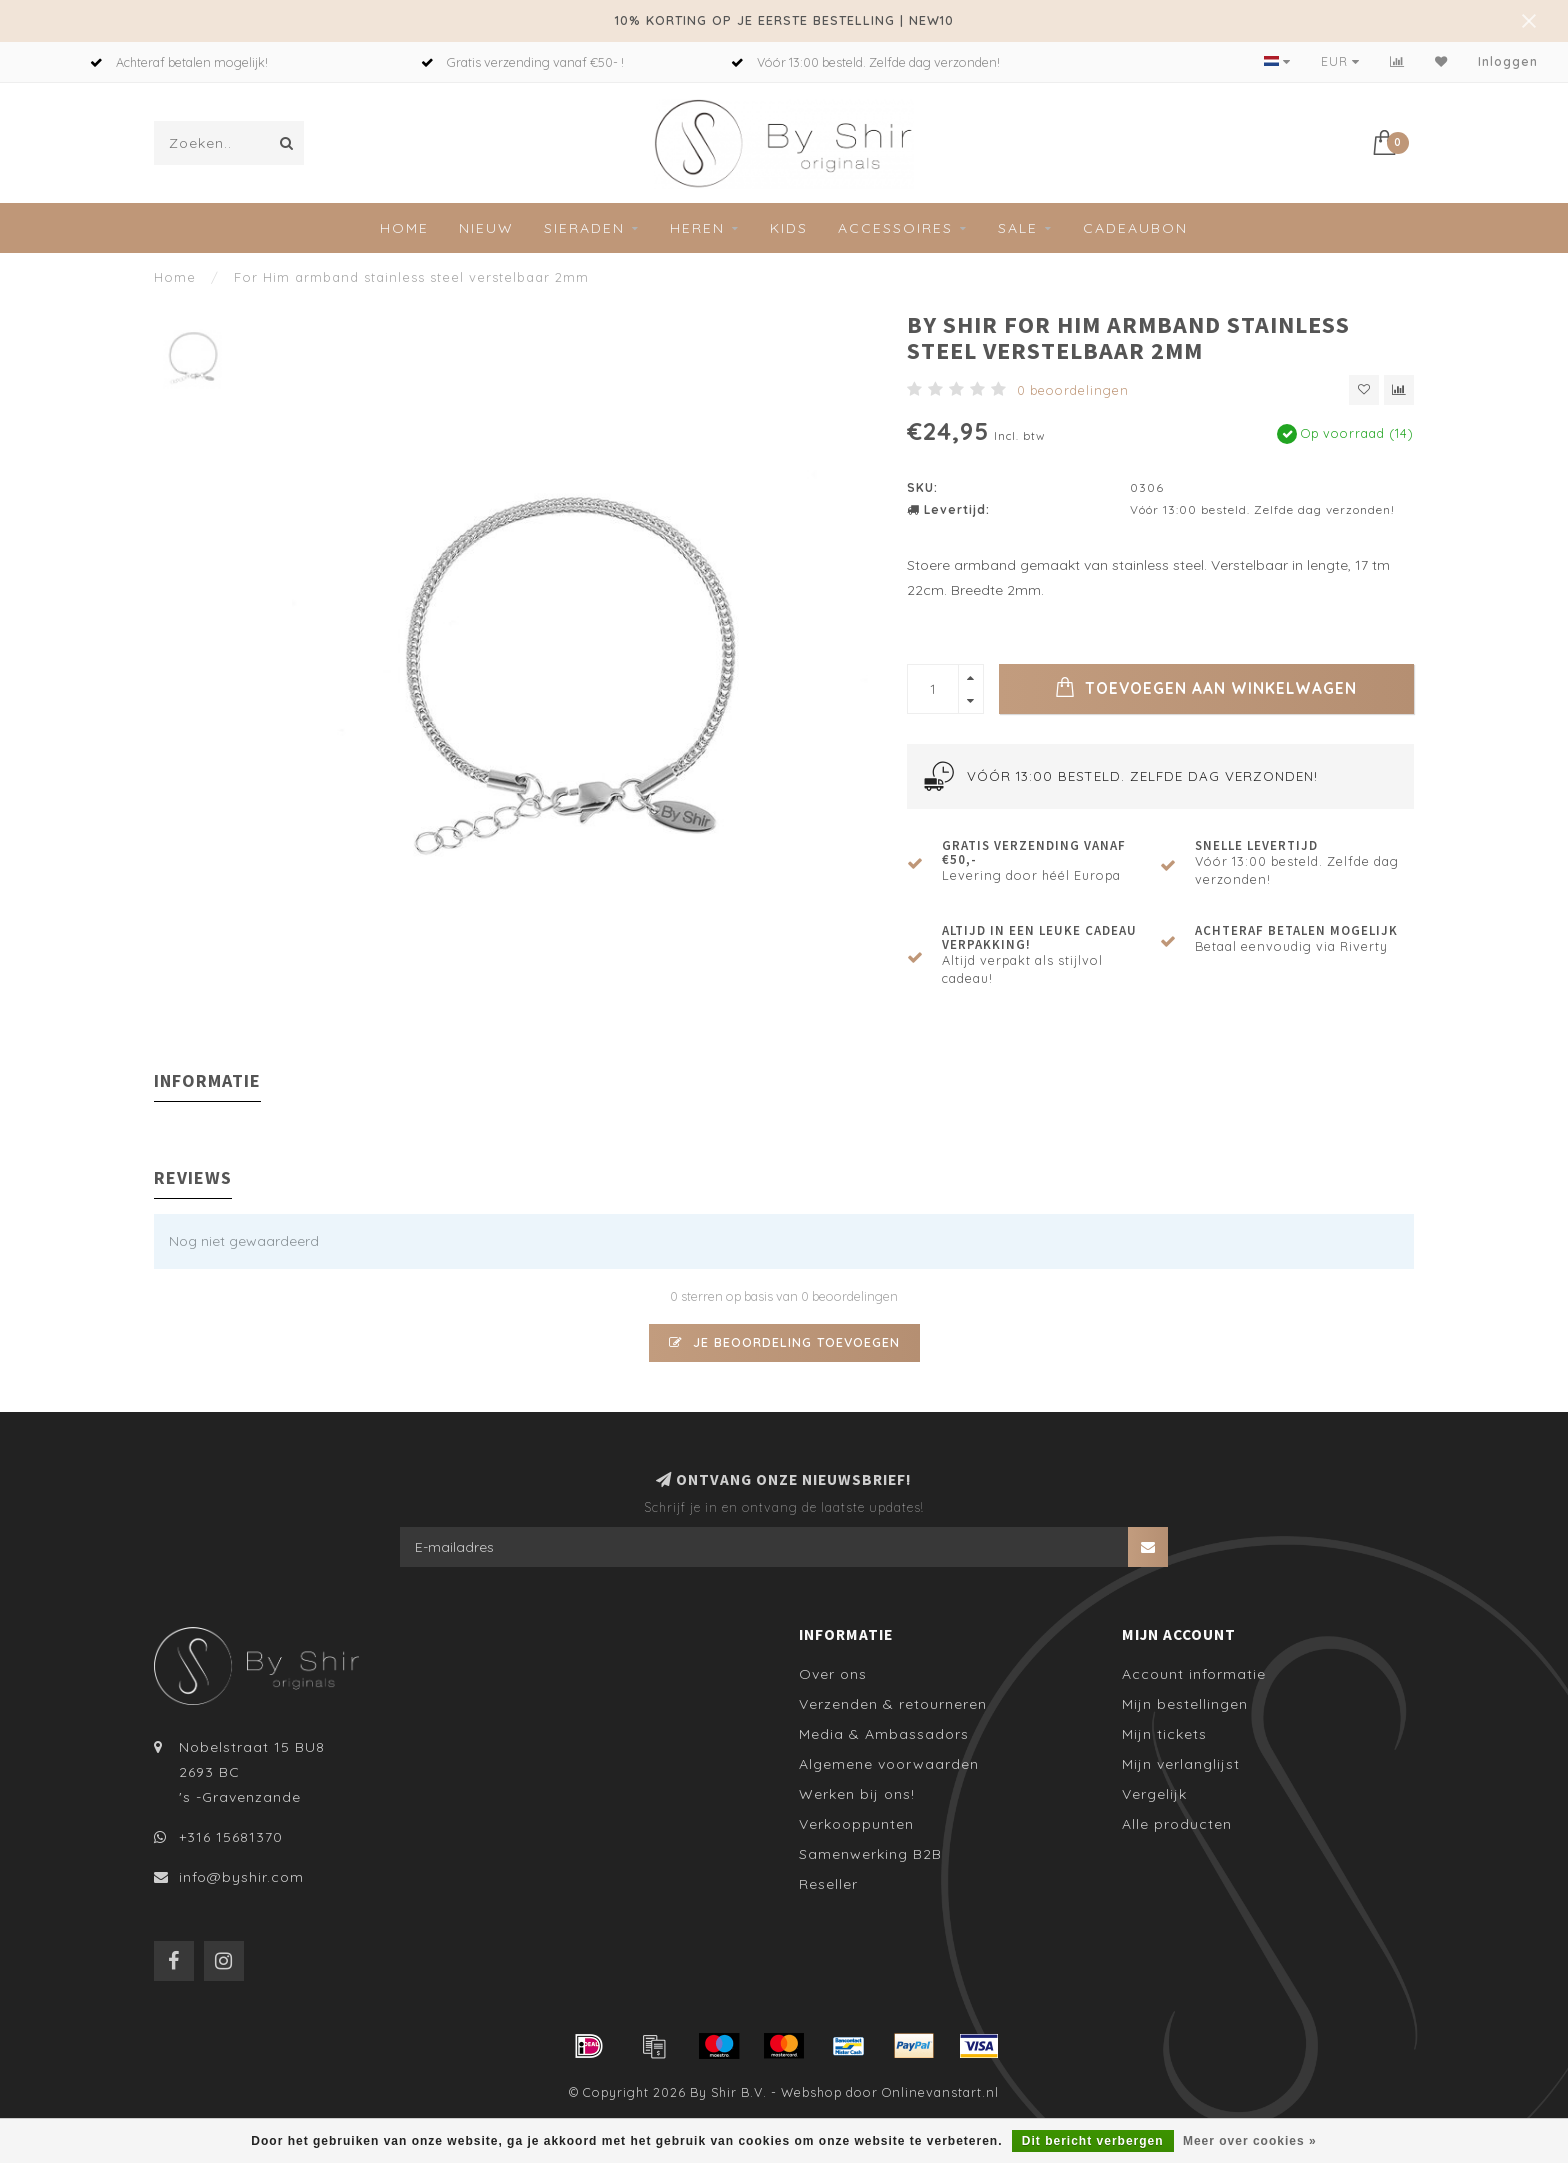 Image resolution: width=1568 pixels, height=2163 pixels. I want to click on Account informatie, so click(1194, 1674).